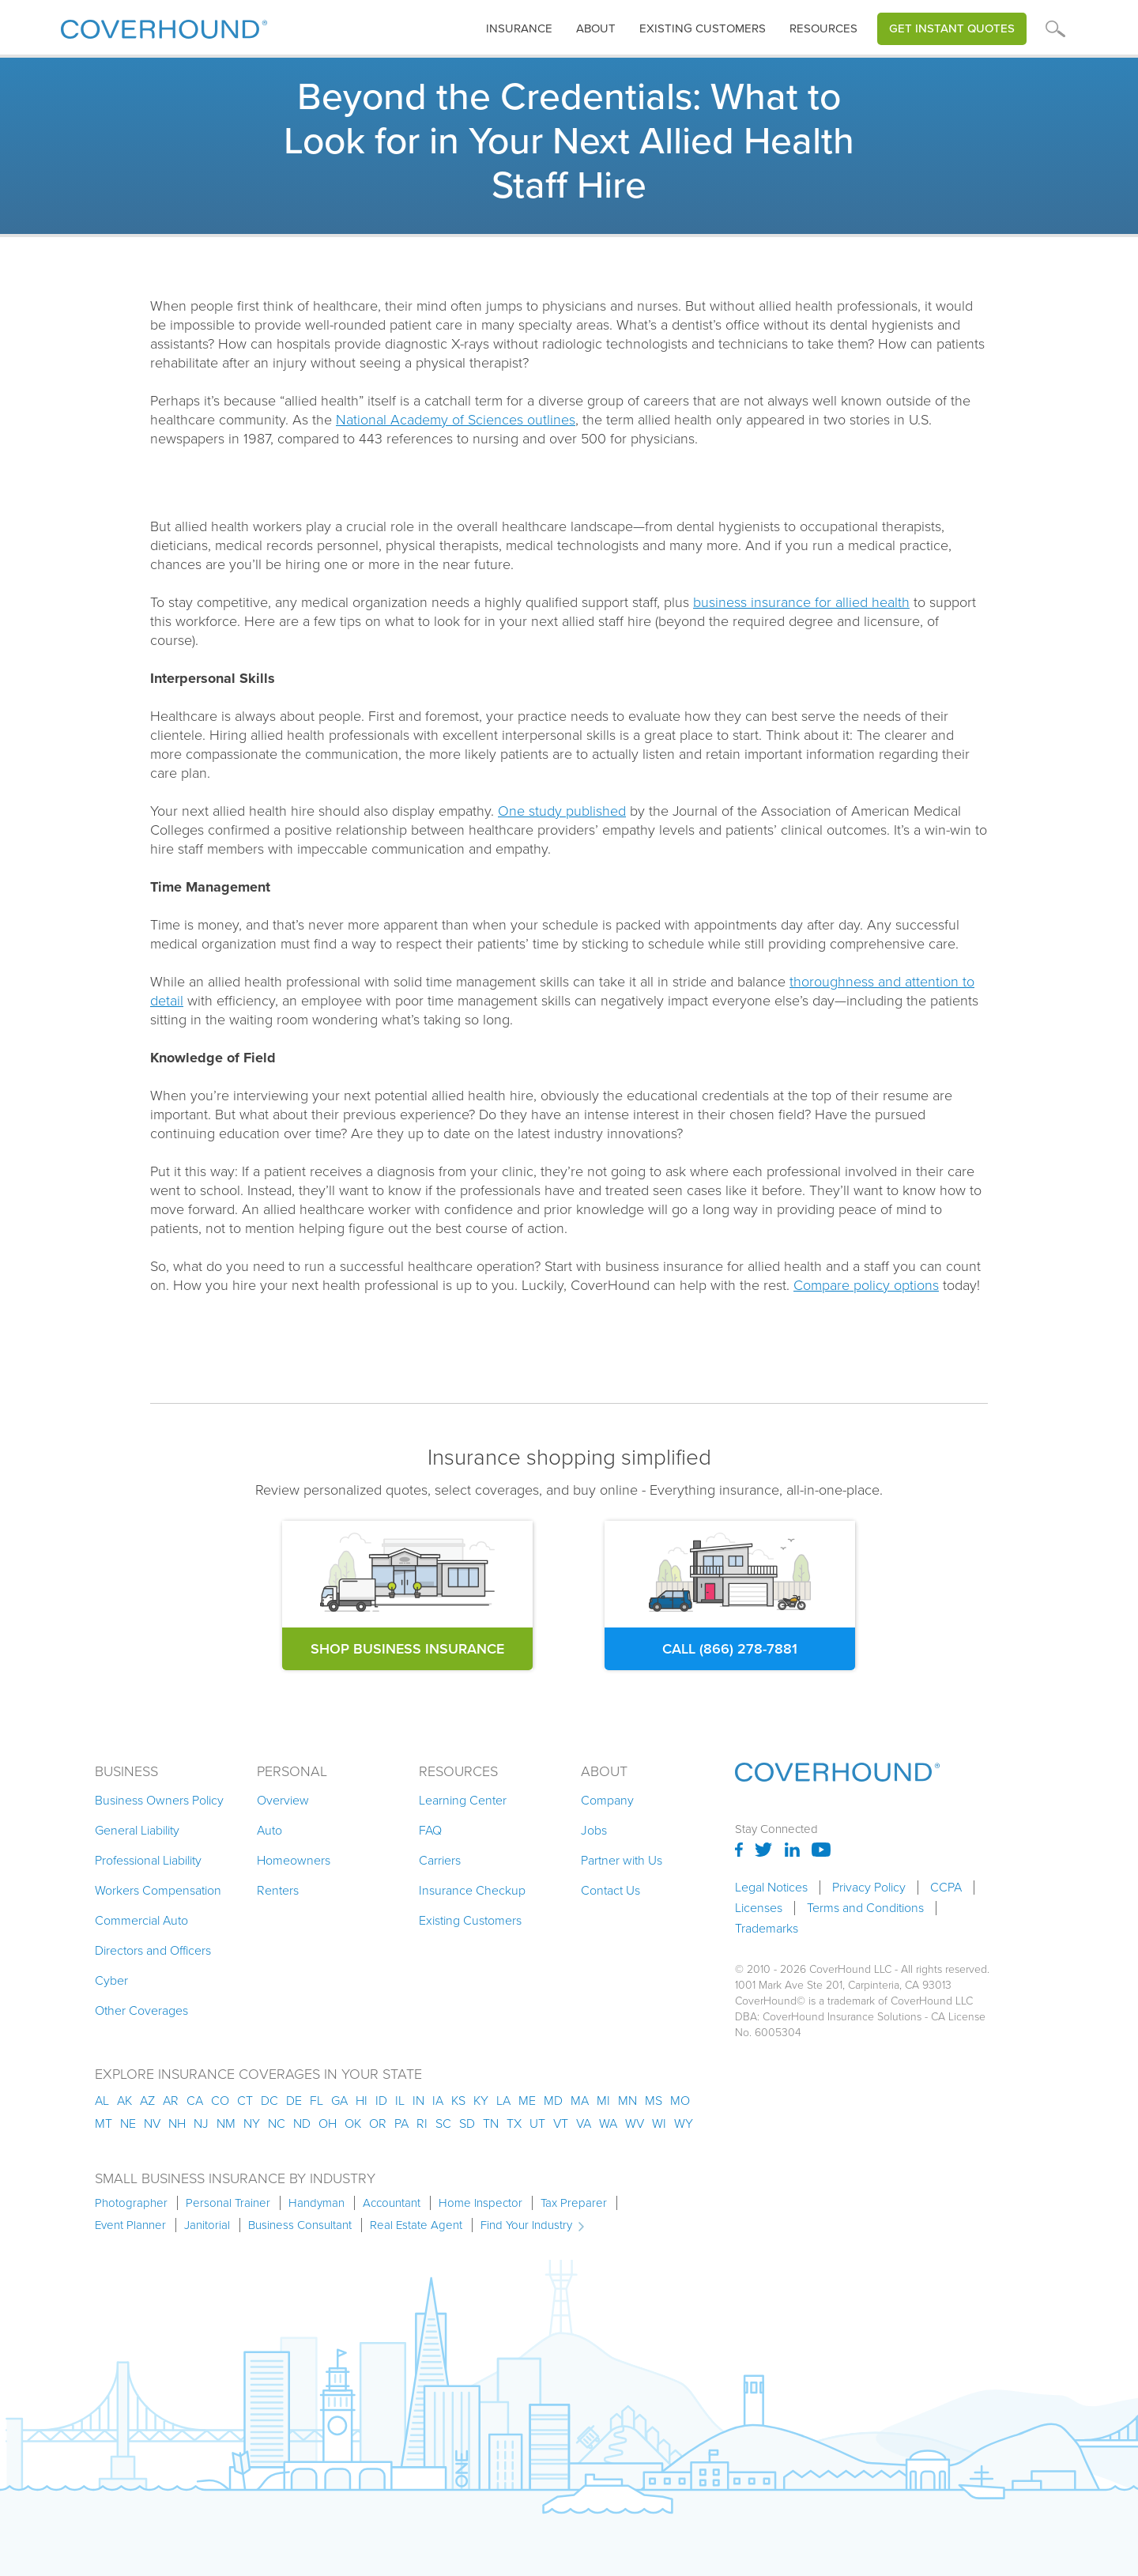  Describe the element at coordinates (294, 2100) in the screenshot. I see `de` at that location.